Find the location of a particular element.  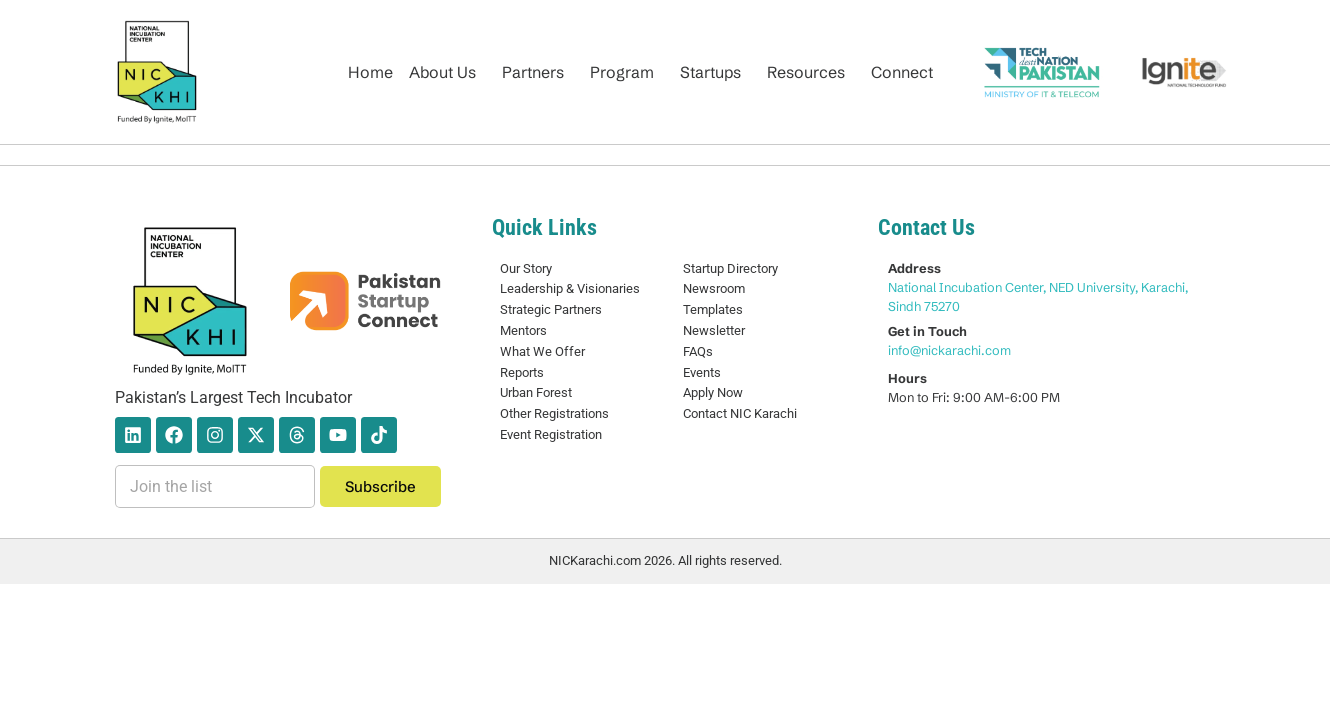

FAQs is located at coordinates (698, 351).